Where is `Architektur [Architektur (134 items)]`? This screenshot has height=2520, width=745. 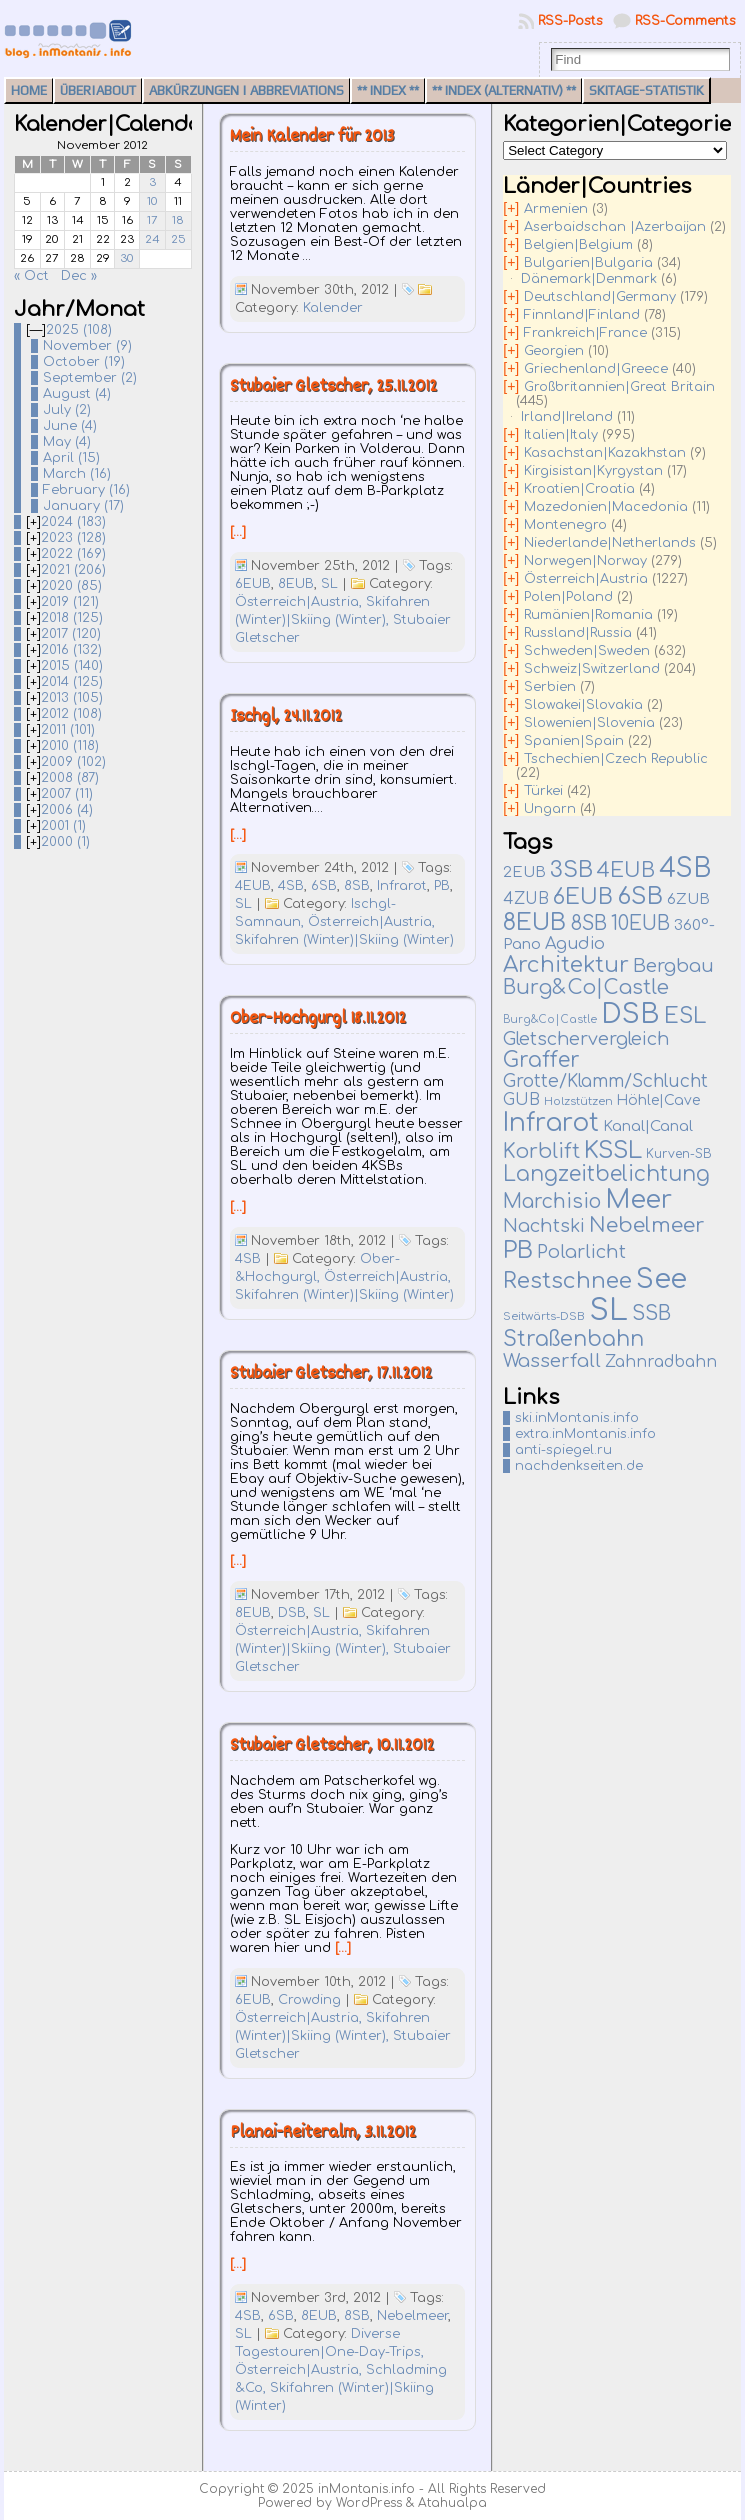
Architektur [Architektur (134 items)] is located at coordinates (566, 965).